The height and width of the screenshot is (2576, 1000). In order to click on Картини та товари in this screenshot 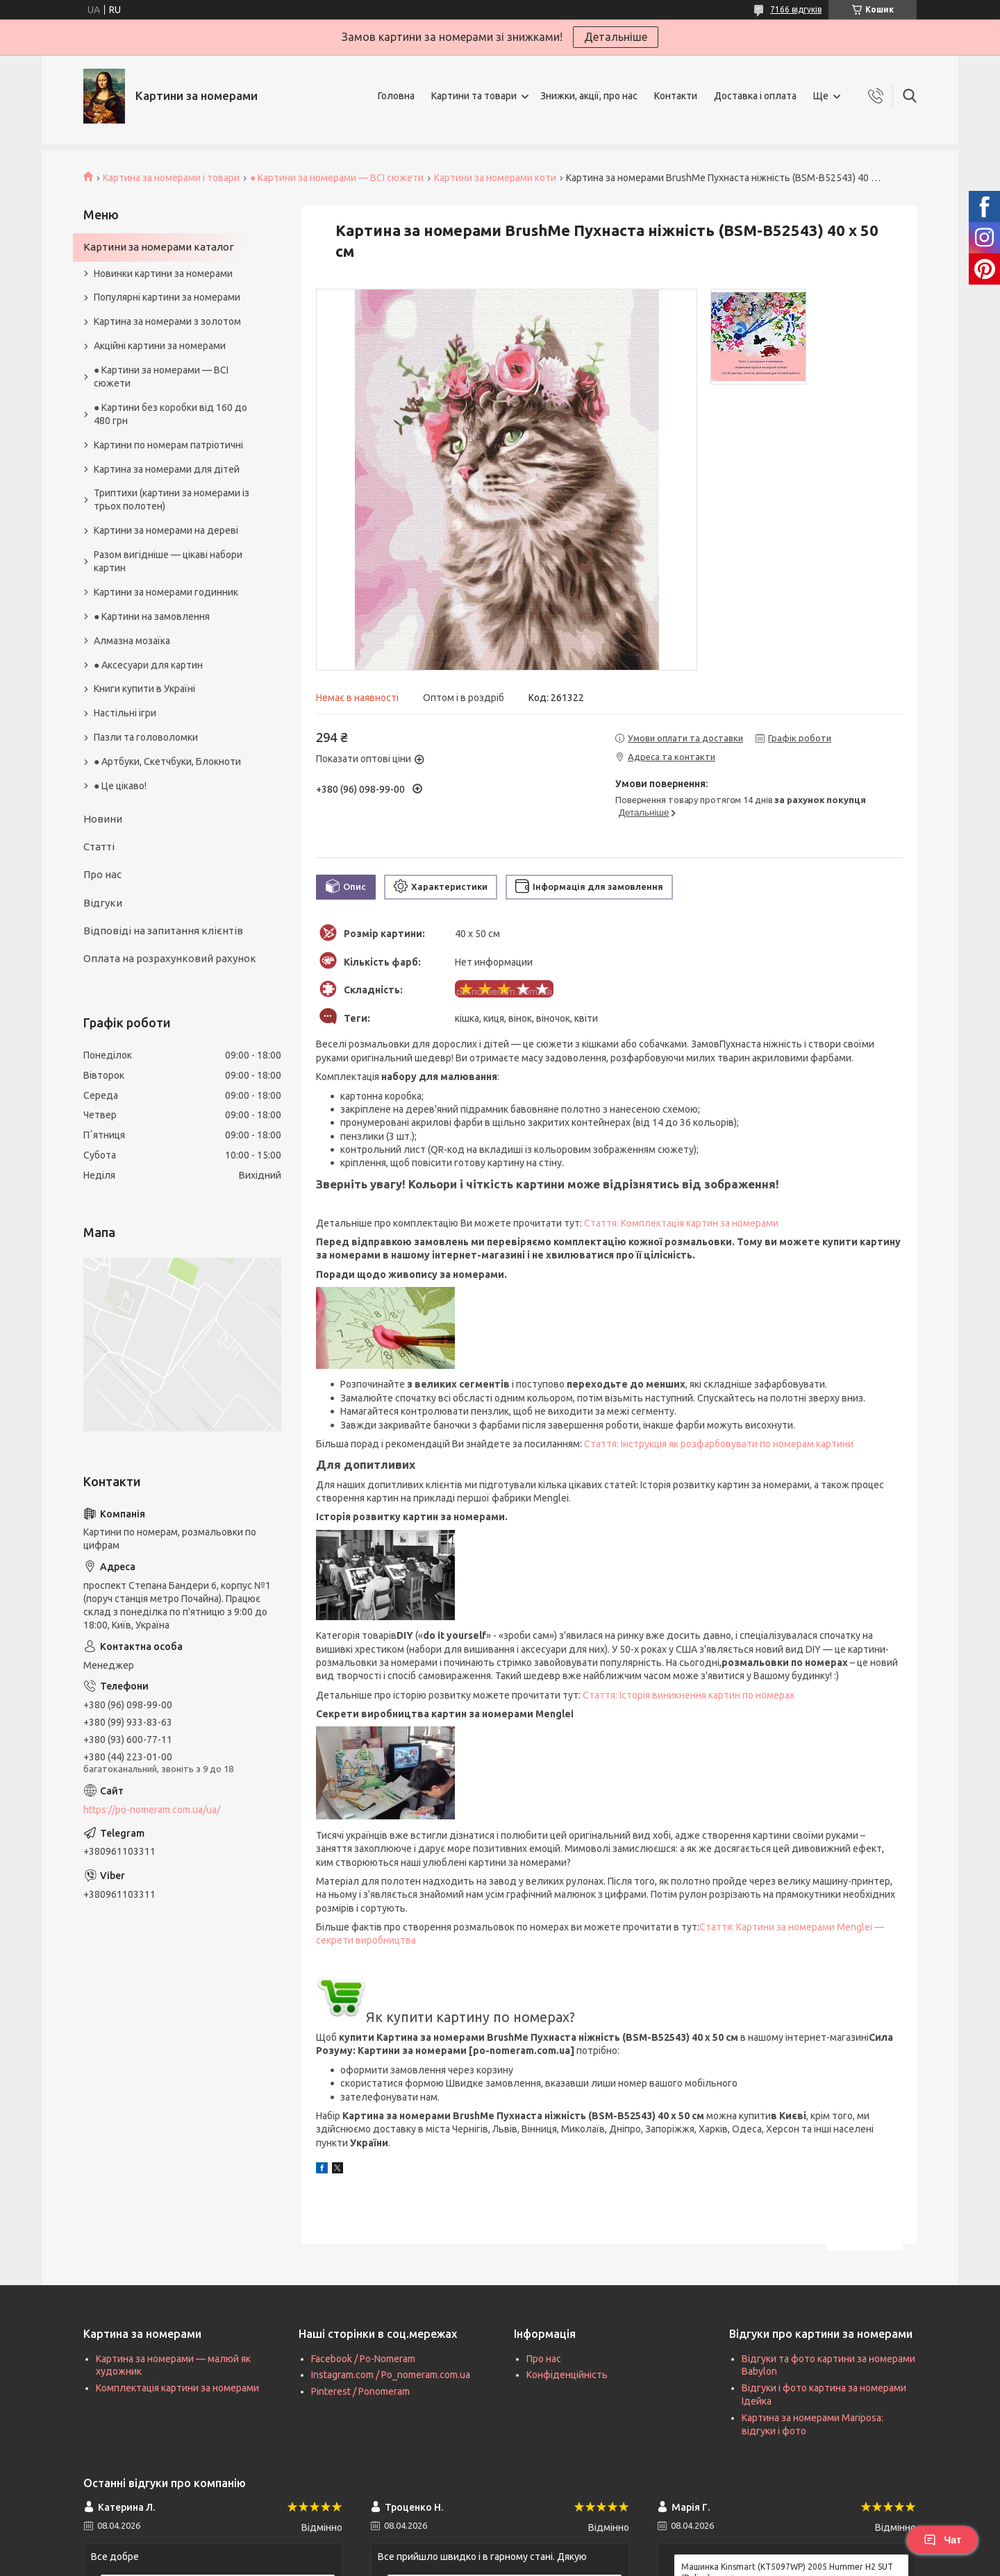, I will do `click(474, 95)`.